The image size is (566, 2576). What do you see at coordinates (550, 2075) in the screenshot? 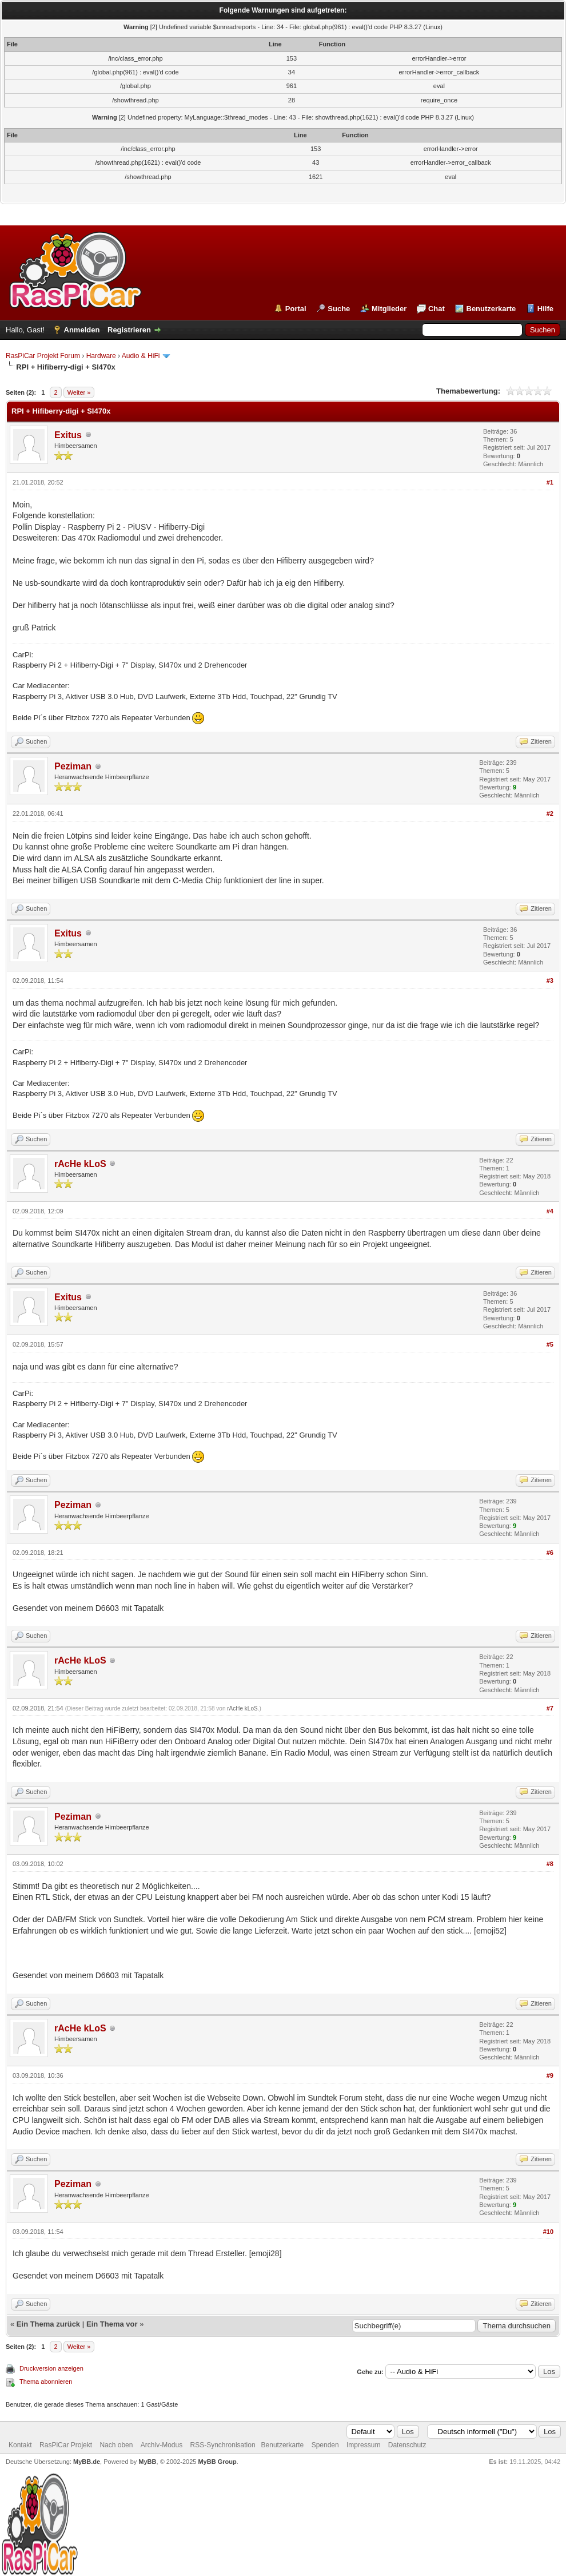
I see `#9` at bounding box center [550, 2075].